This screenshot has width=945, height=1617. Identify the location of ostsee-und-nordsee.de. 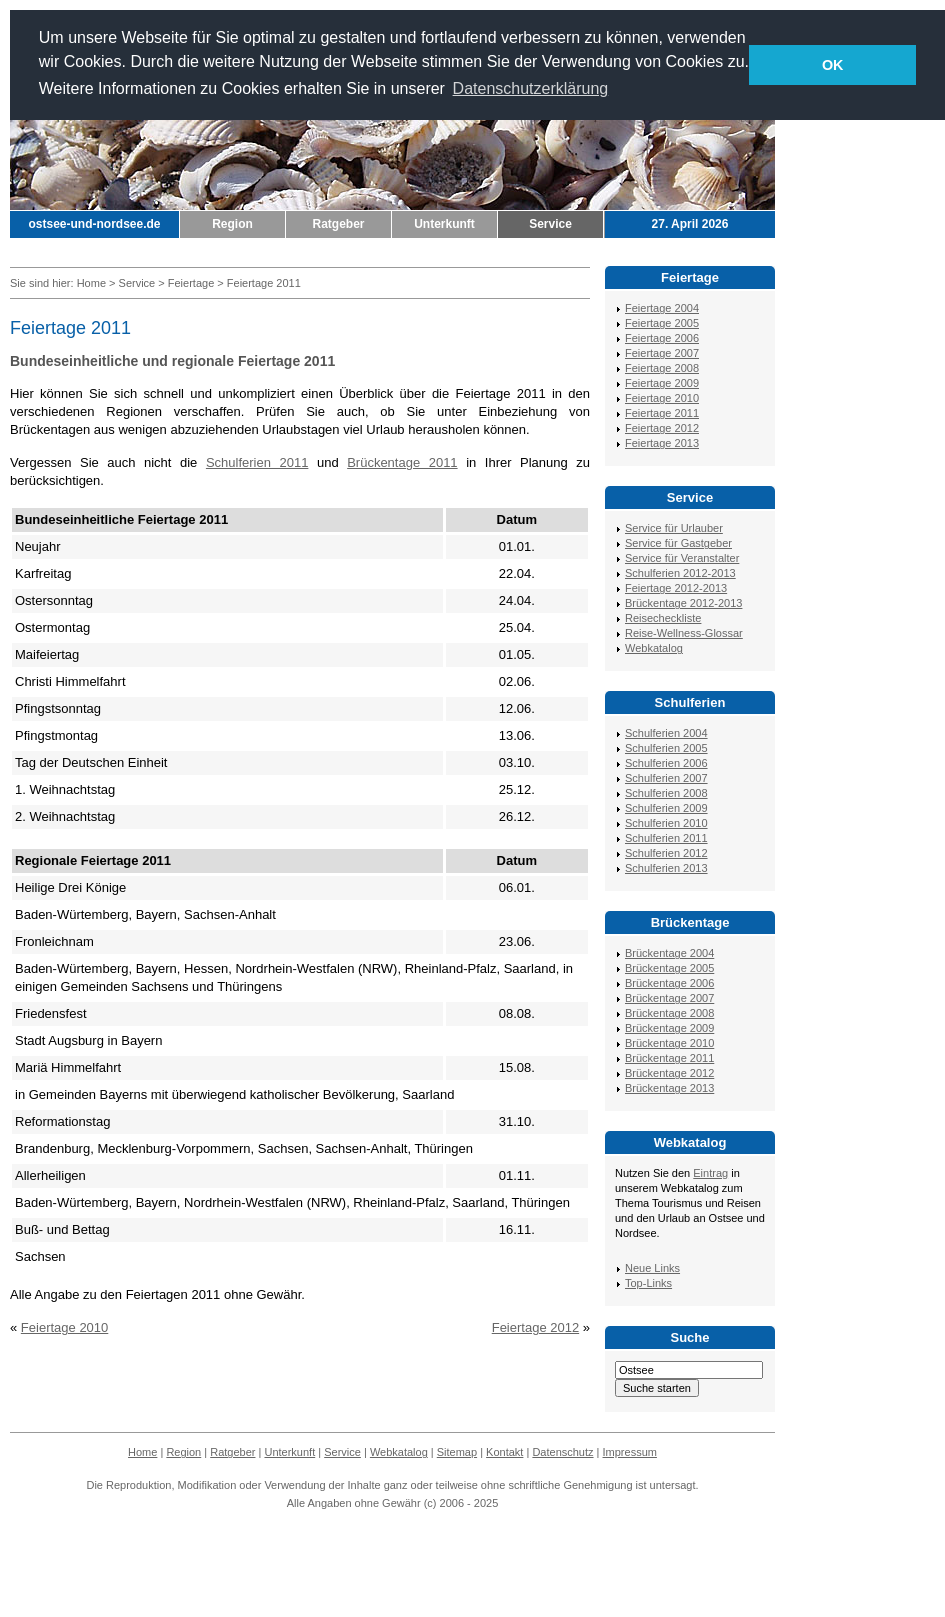
(94, 224).